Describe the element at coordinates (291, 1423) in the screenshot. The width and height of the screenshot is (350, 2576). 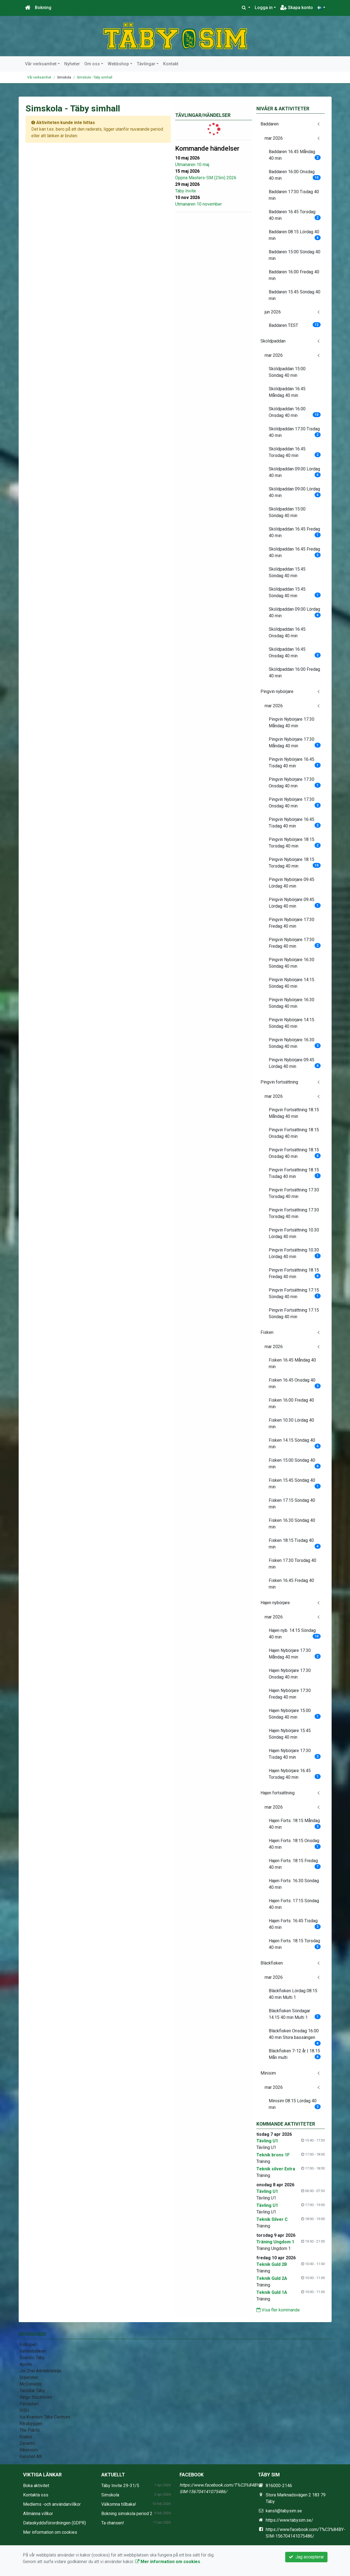
I see `Fisken 10.30 Lördag 40 min` at that location.